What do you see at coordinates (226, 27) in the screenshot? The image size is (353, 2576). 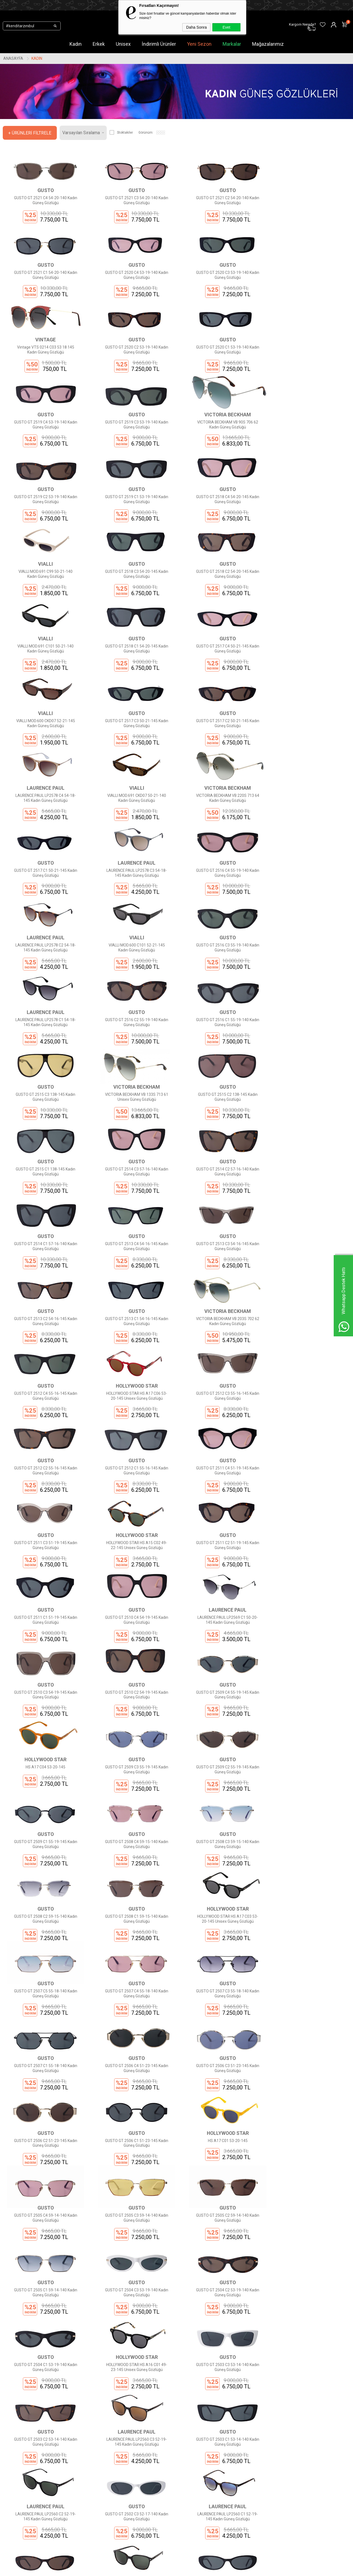 I see `Evet` at bounding box center [226, 27].